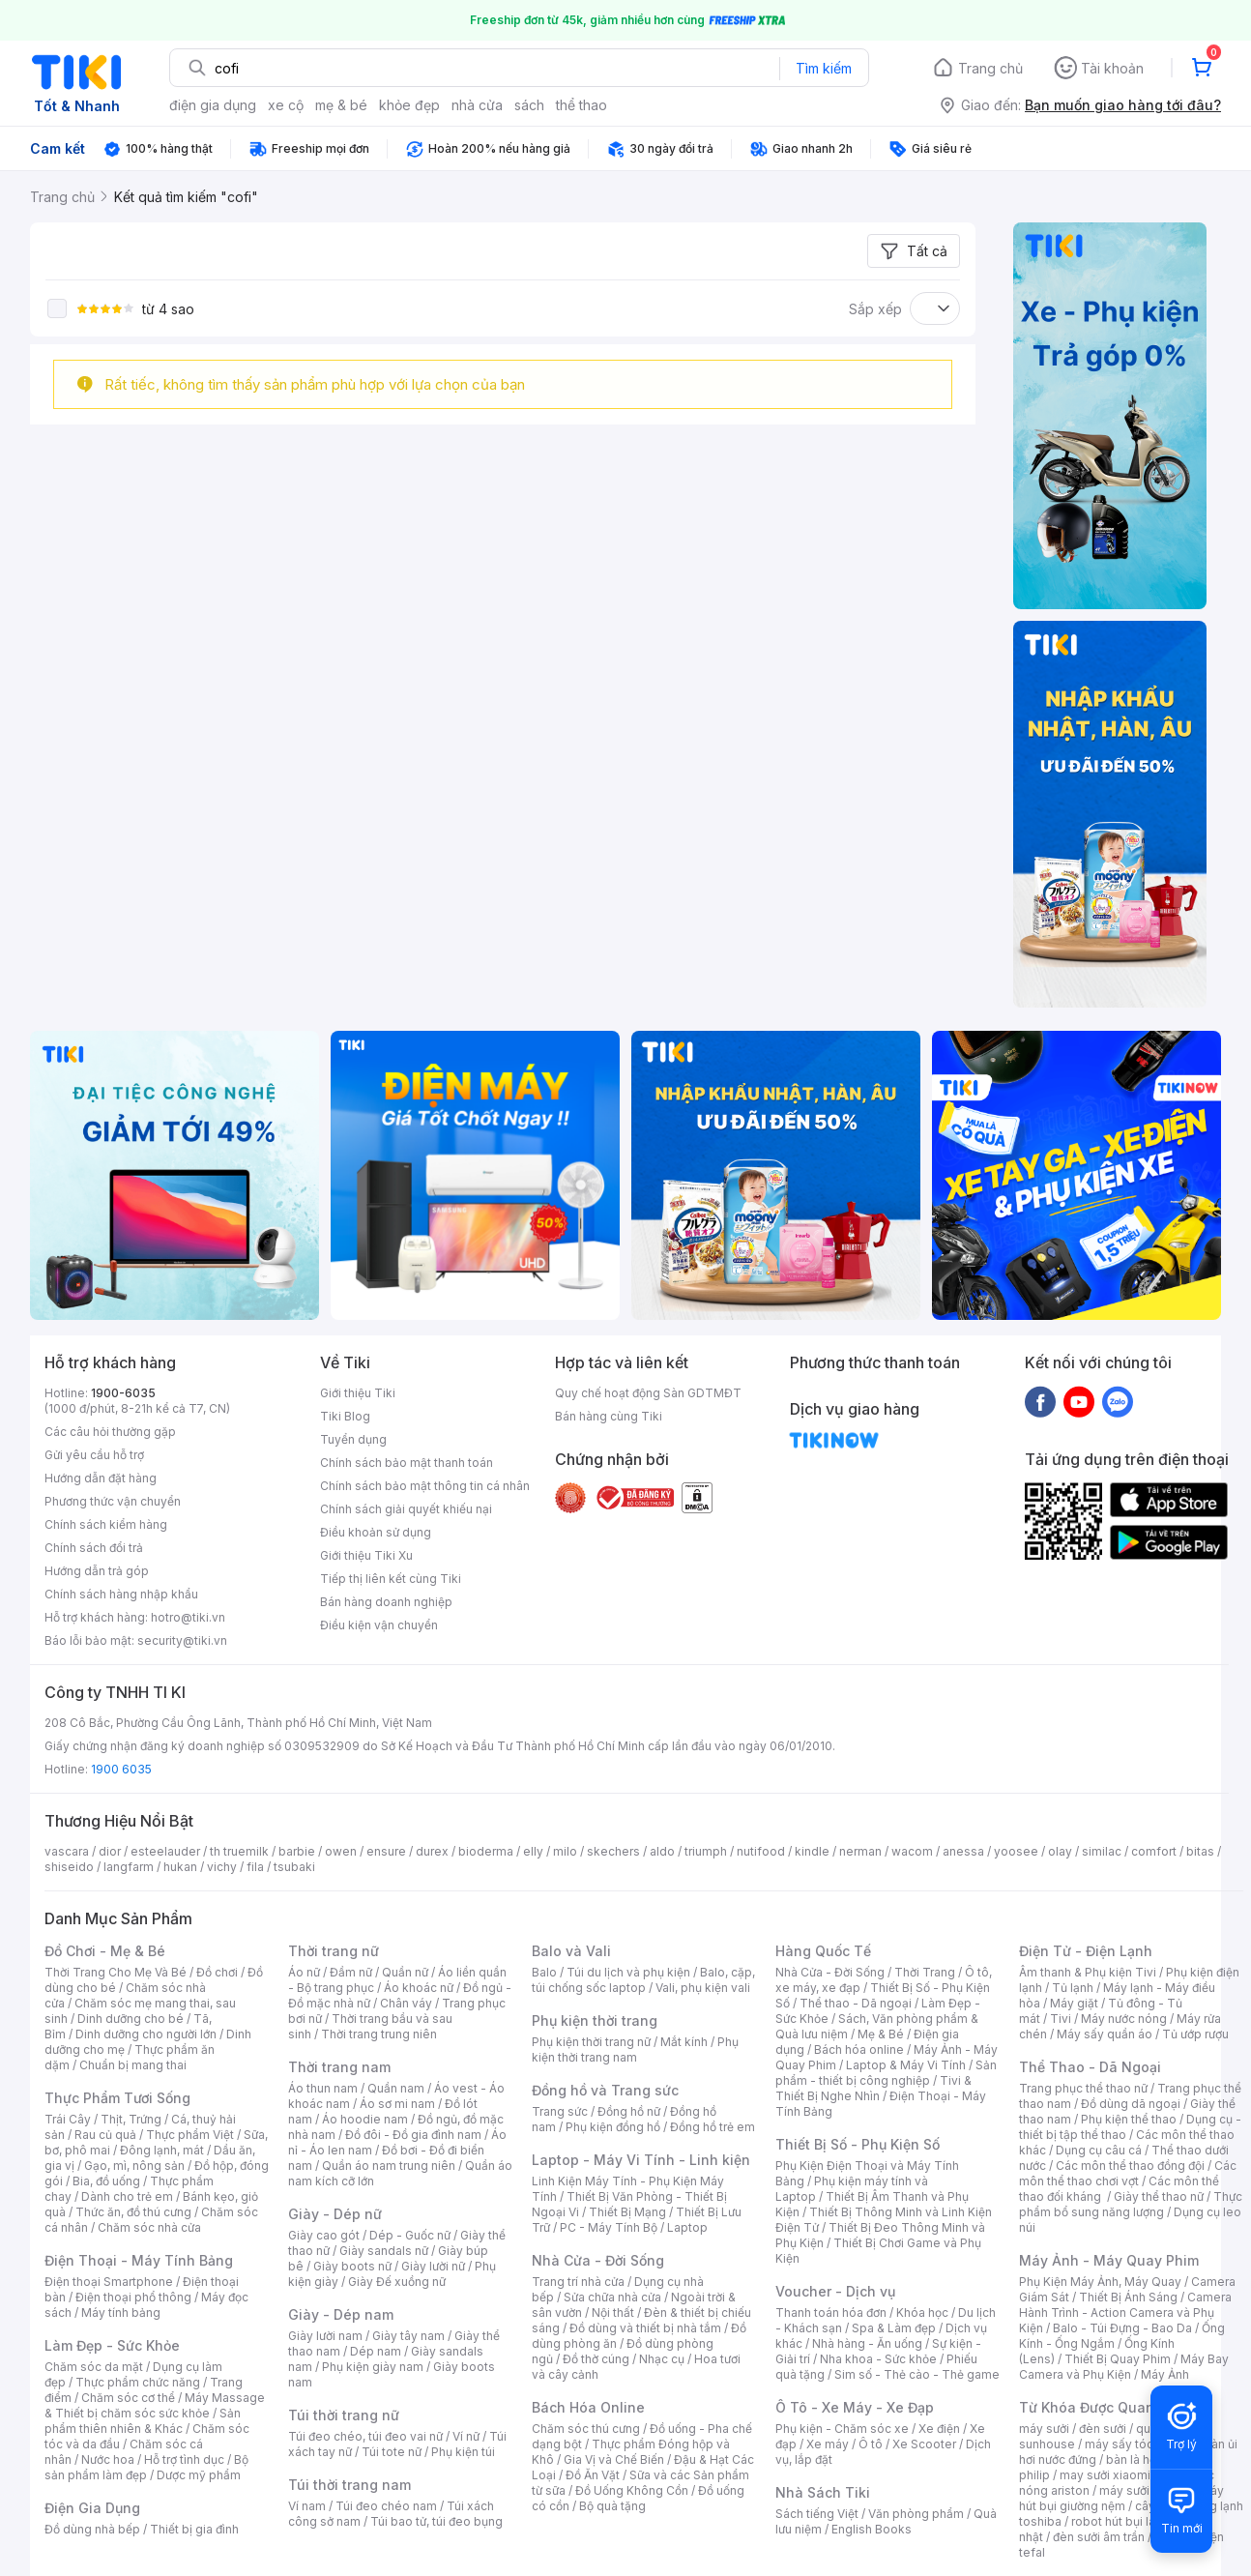 The width and height of the screenshot is (1251, 2576). I want to click on Giày tây nam, so click(408, 2335).